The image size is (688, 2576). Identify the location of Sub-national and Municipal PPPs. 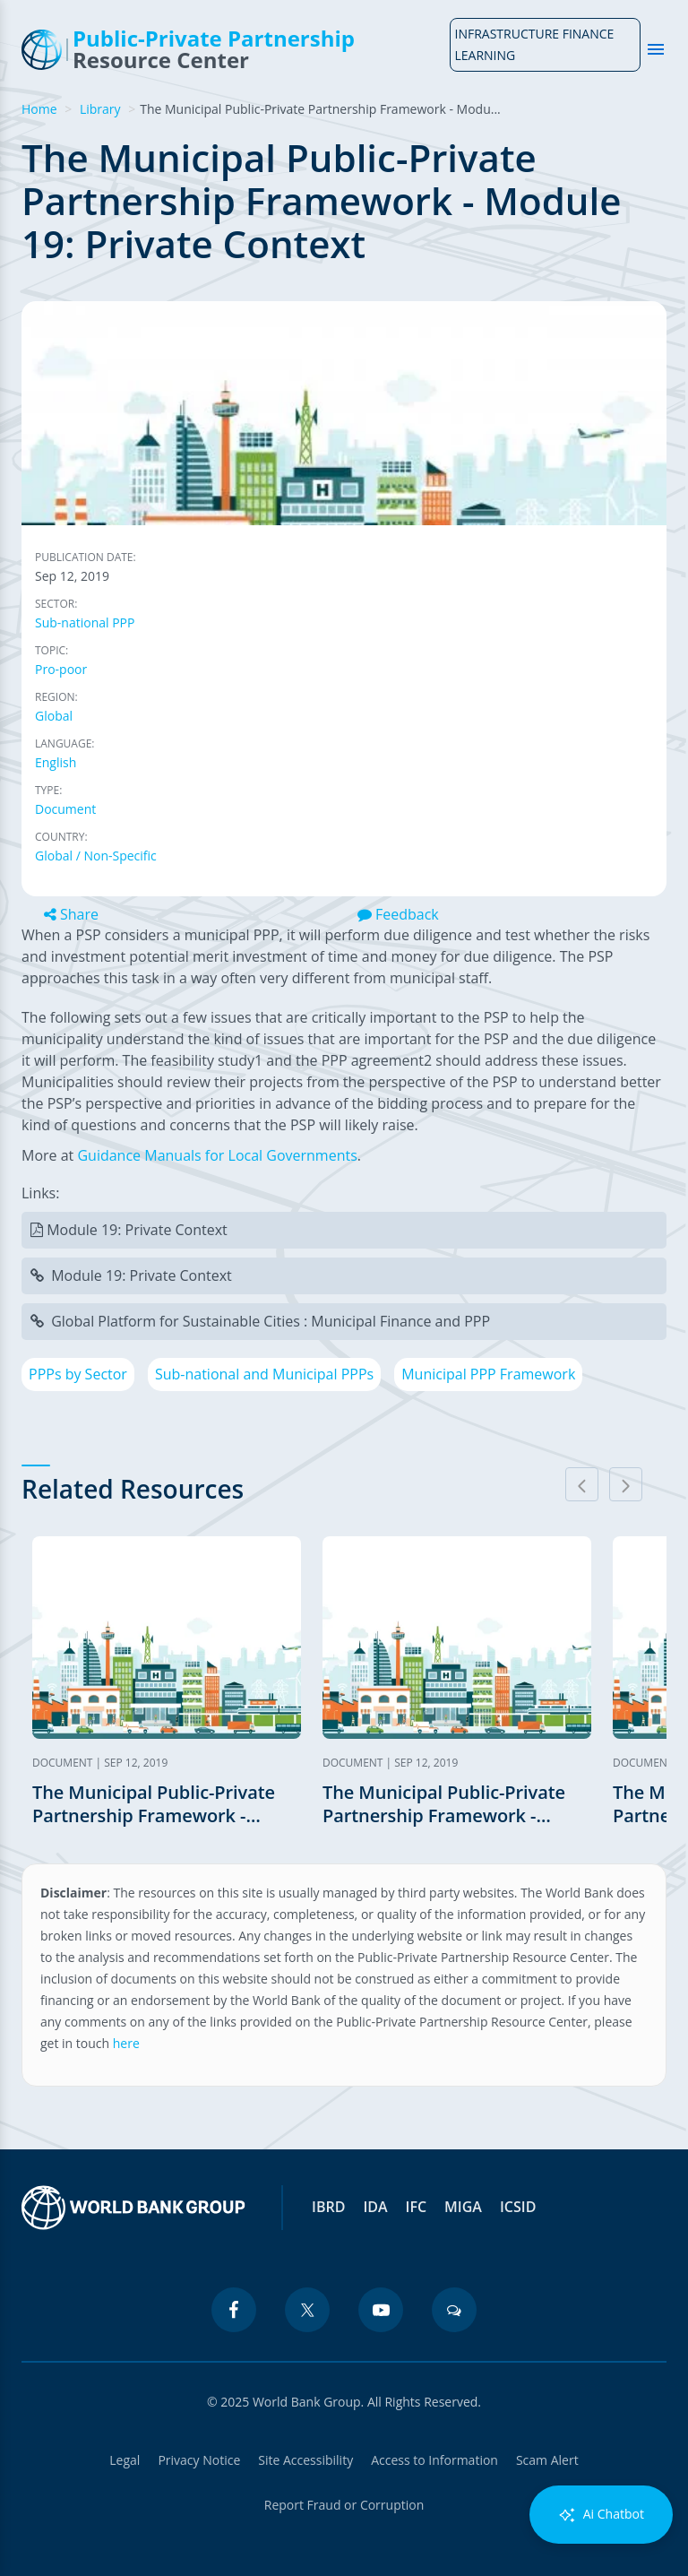
(264, 1374).